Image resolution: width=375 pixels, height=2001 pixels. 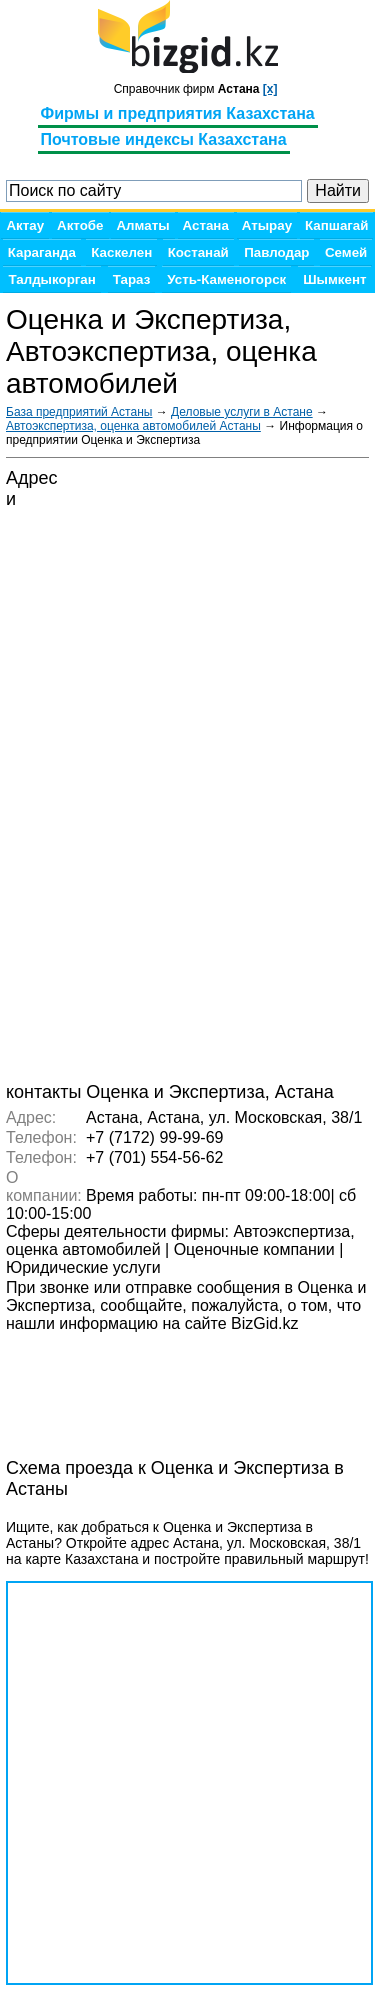 What do you see at coordinates (267, 225) in the screenshot?
I see `Атырау` at bounding box center [267, 225].